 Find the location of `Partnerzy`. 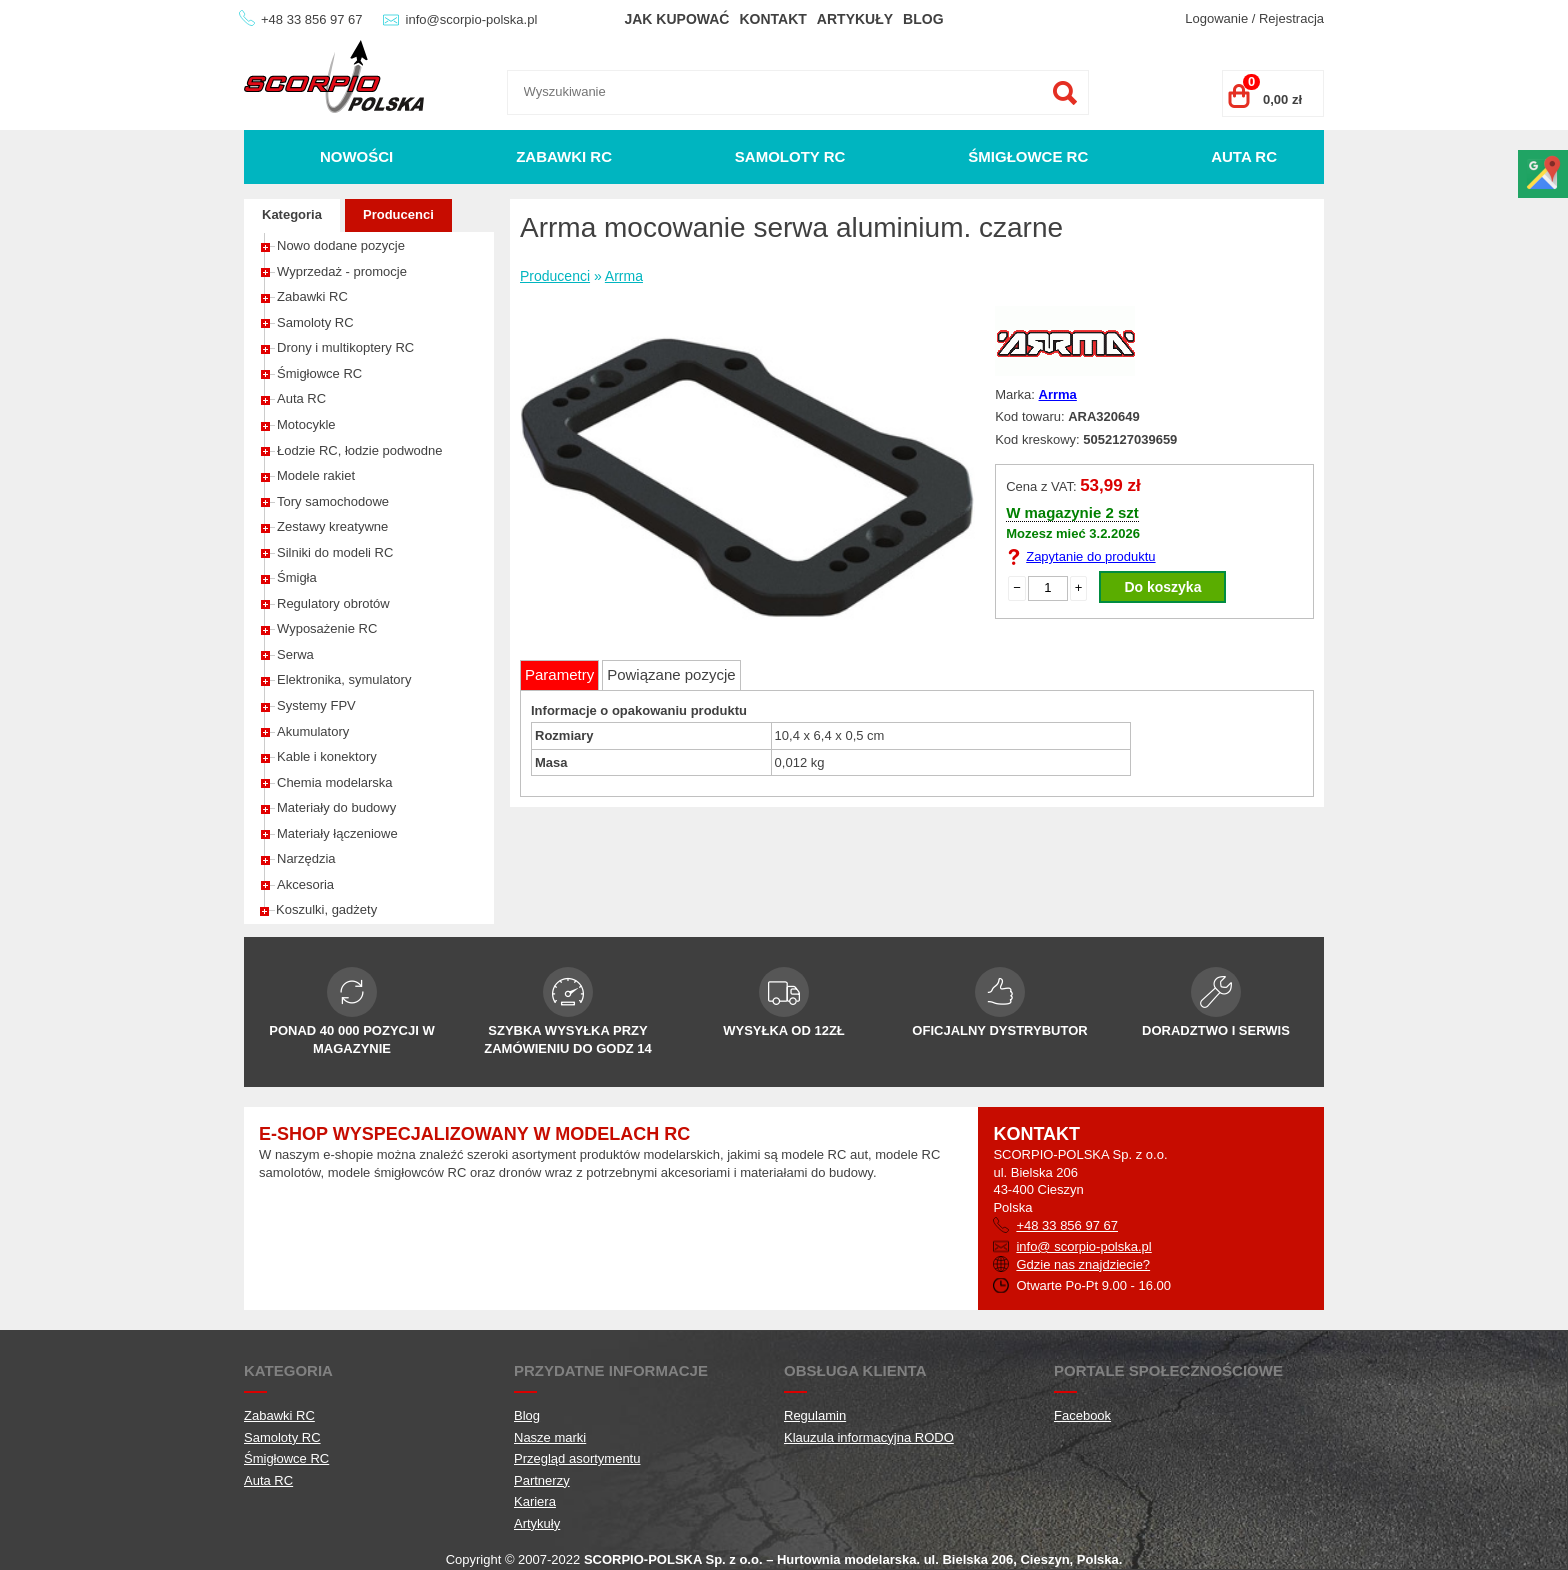

Partnerzy is located at coordinates (542, 1480).